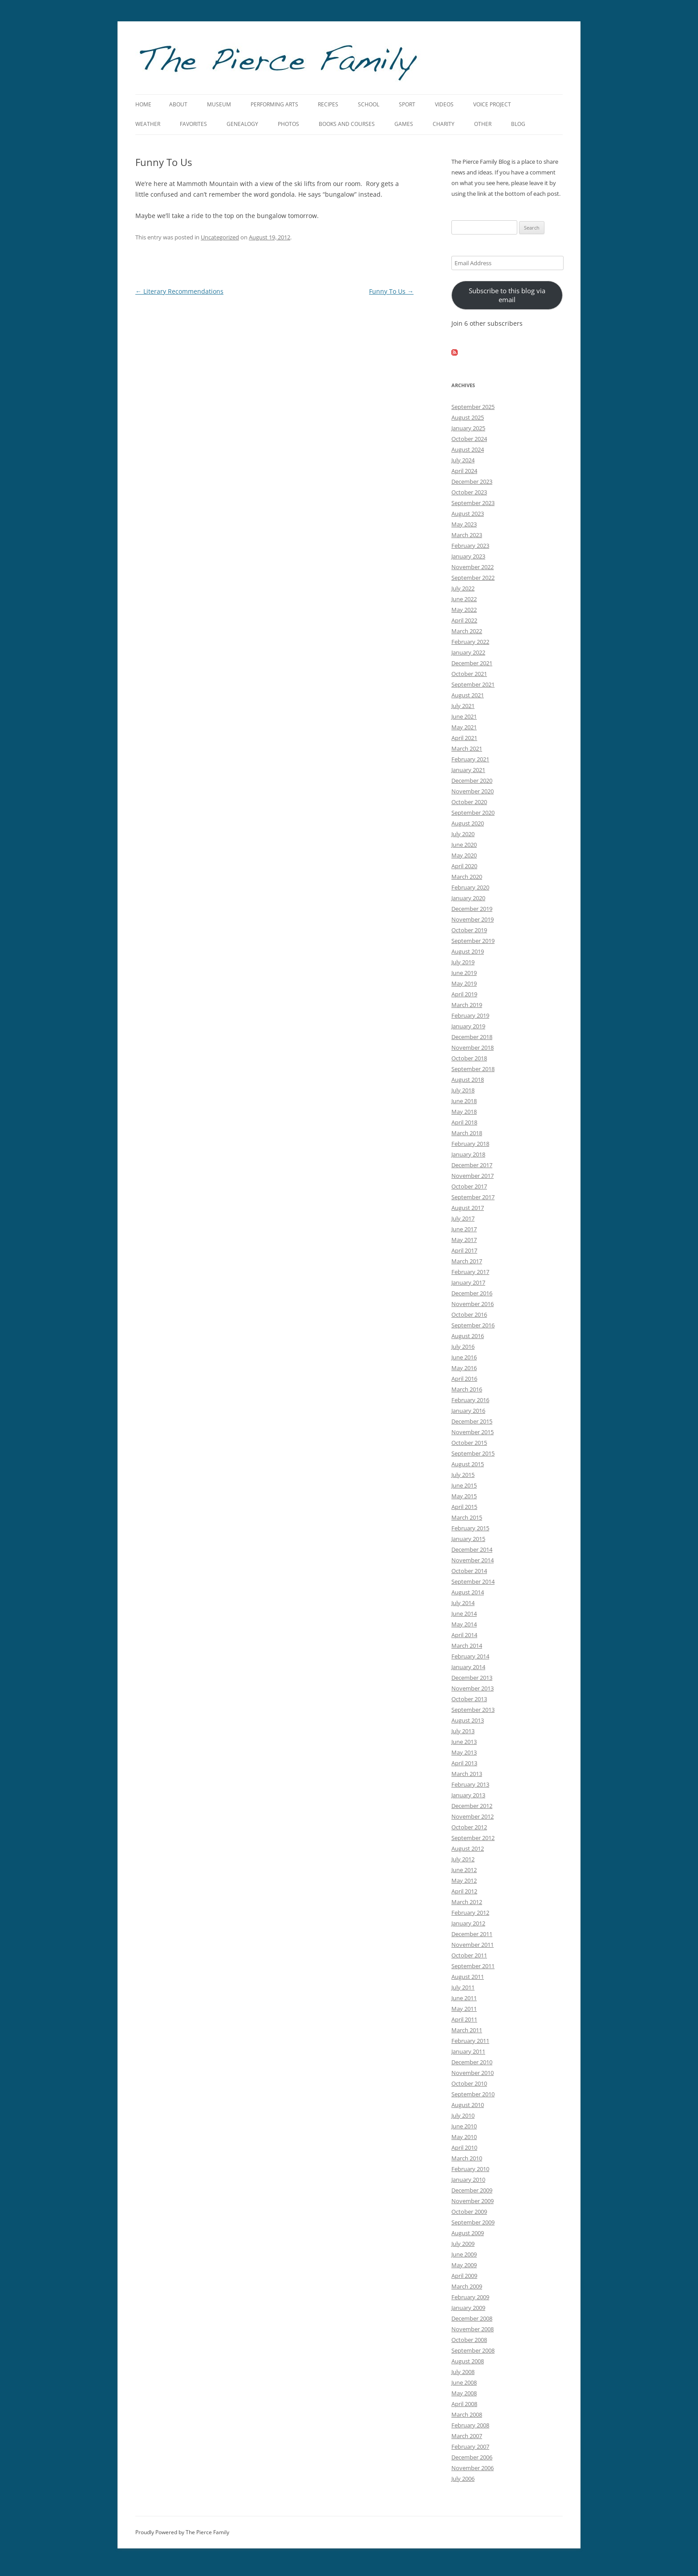 This screenshot has width=698, height=2576. What do you see at coordinates (466, 1389) in the screenshot?
I see `March 2016` at bounding box center [466, 1389].